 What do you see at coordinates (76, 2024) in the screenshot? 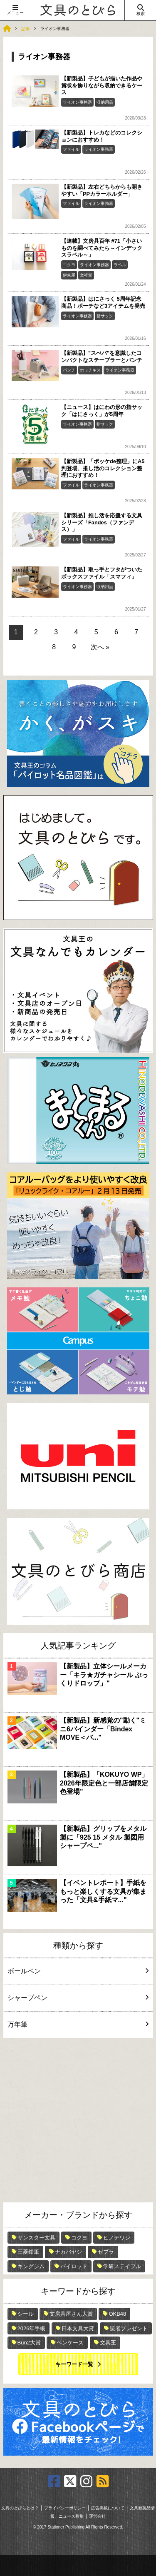
I see `万年筆` at bounding box center [76, 2024].